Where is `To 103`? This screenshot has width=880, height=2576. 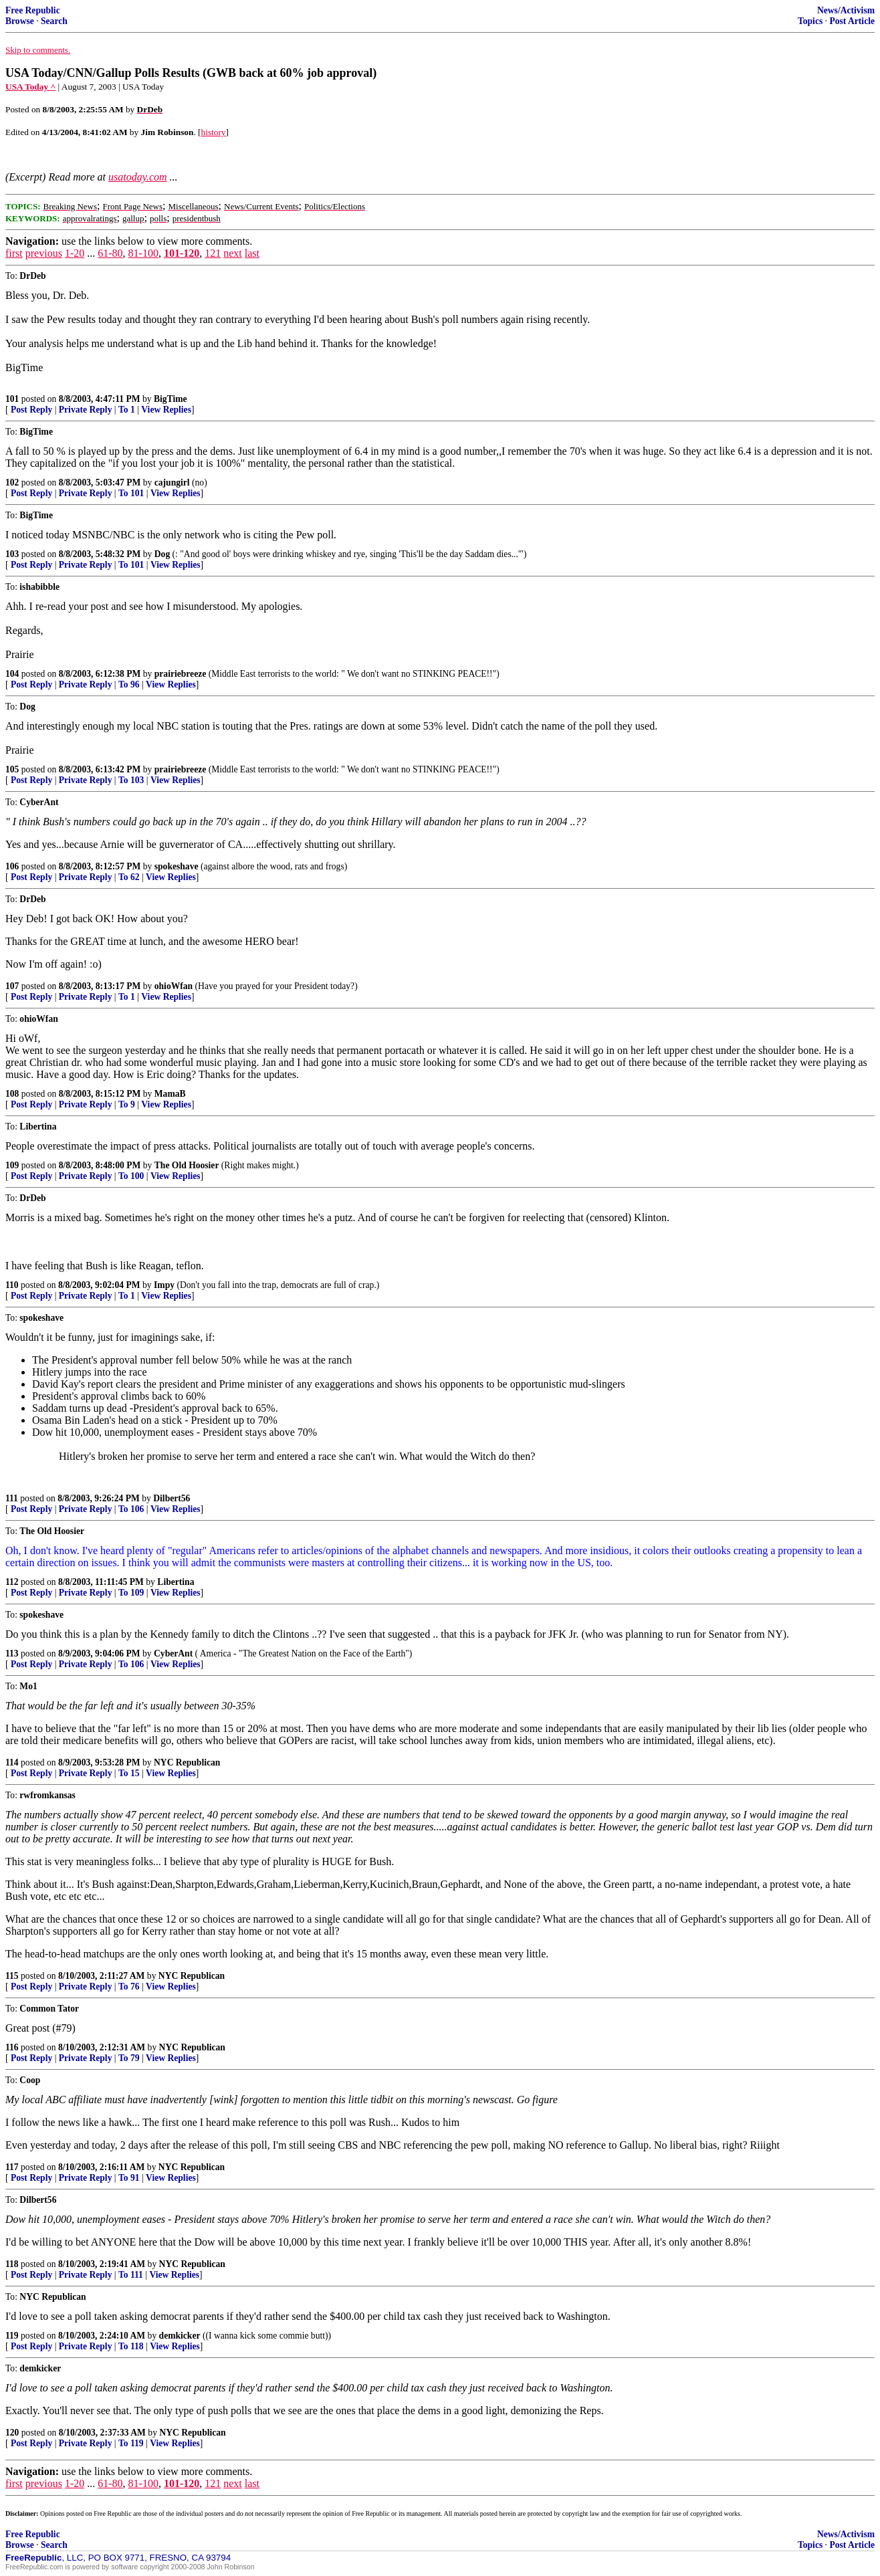
To 103 is located at coordinates (131, 780).